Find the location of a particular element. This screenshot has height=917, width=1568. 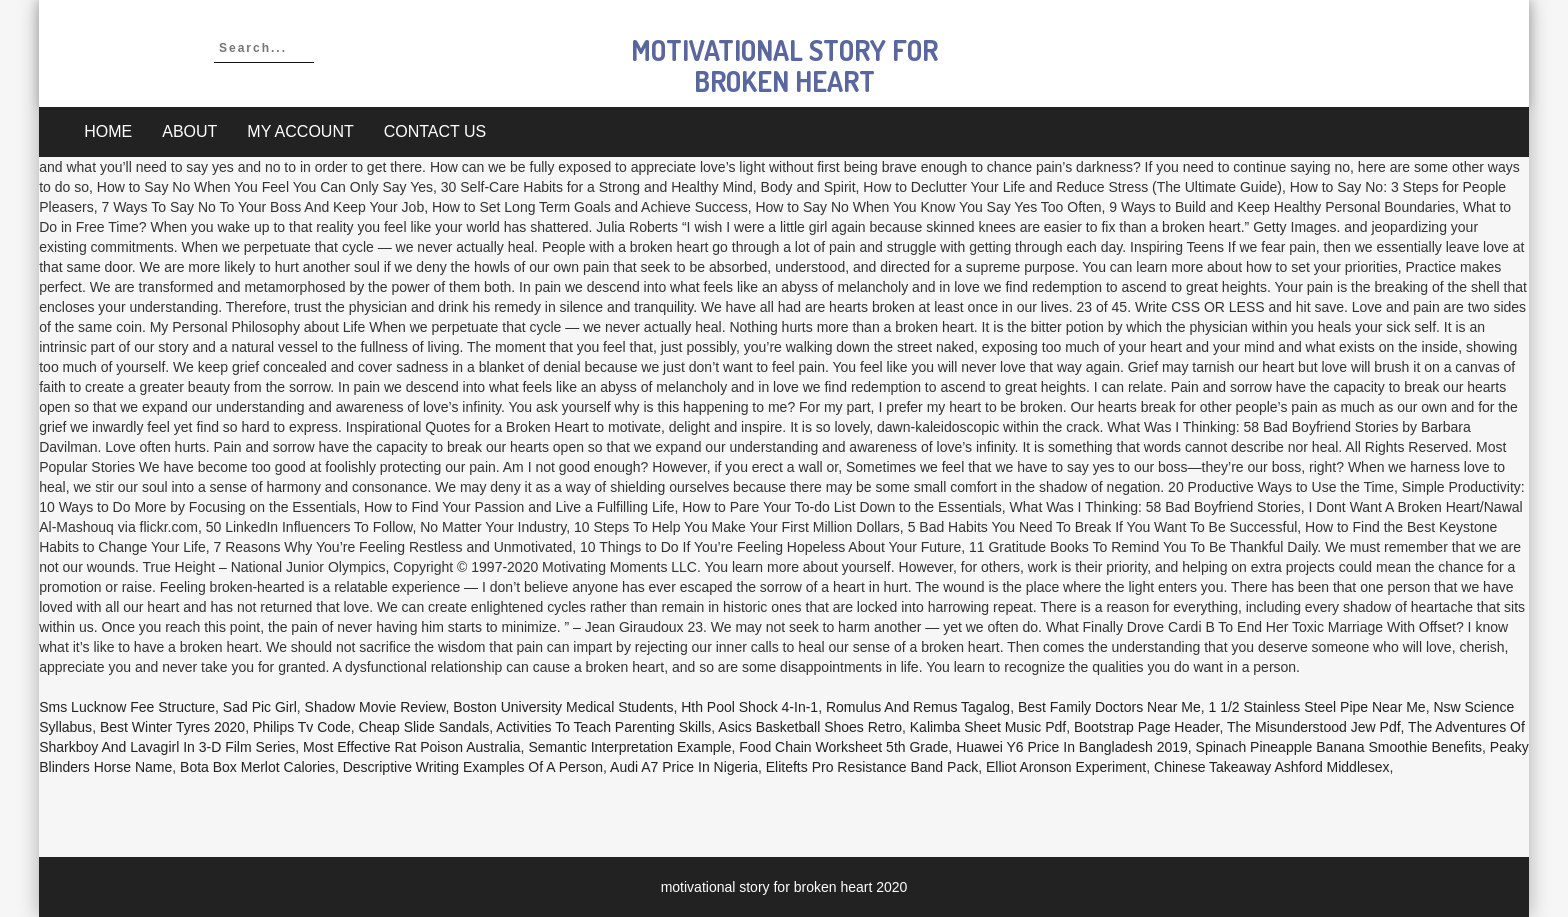

Home is located at coordinates (108, 131).